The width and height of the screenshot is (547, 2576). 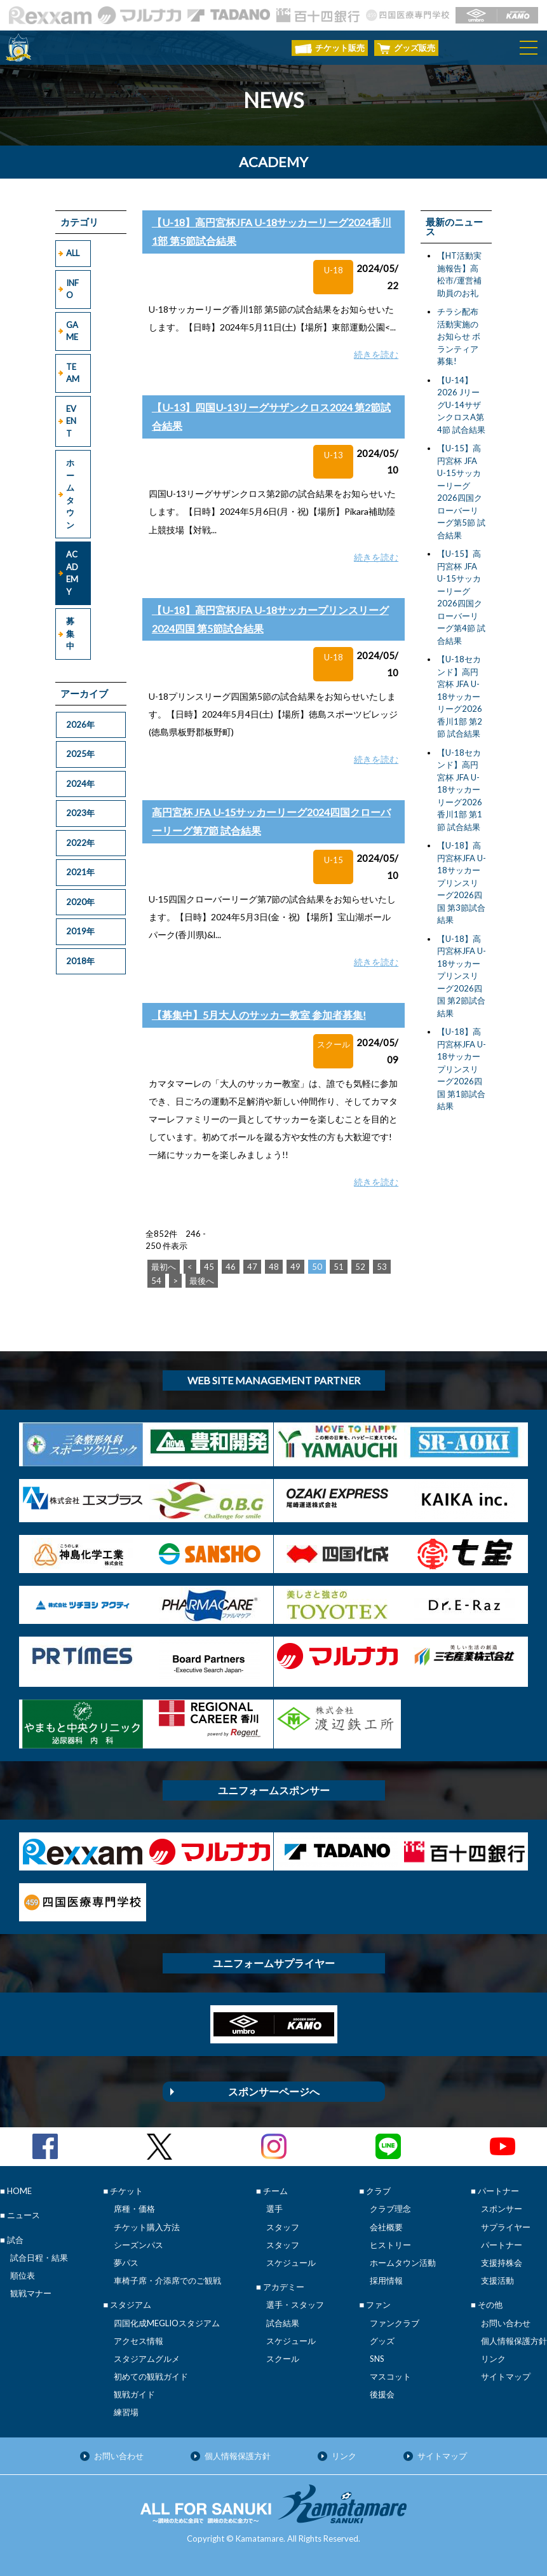 I want to click on 会社概要, so click(x=386, y=2227).